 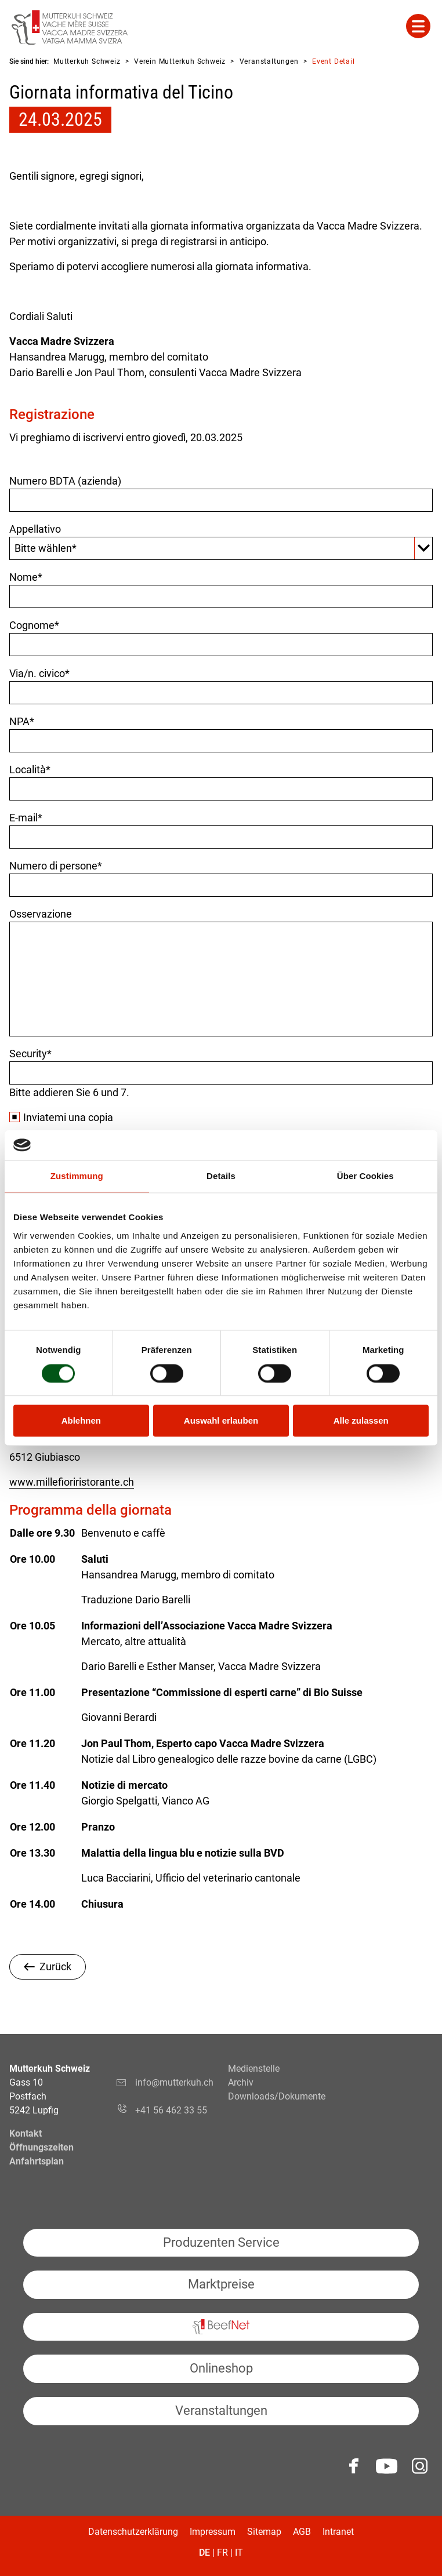 I want to click on +41 56 462 33 55, so click(x=171, y=2110).